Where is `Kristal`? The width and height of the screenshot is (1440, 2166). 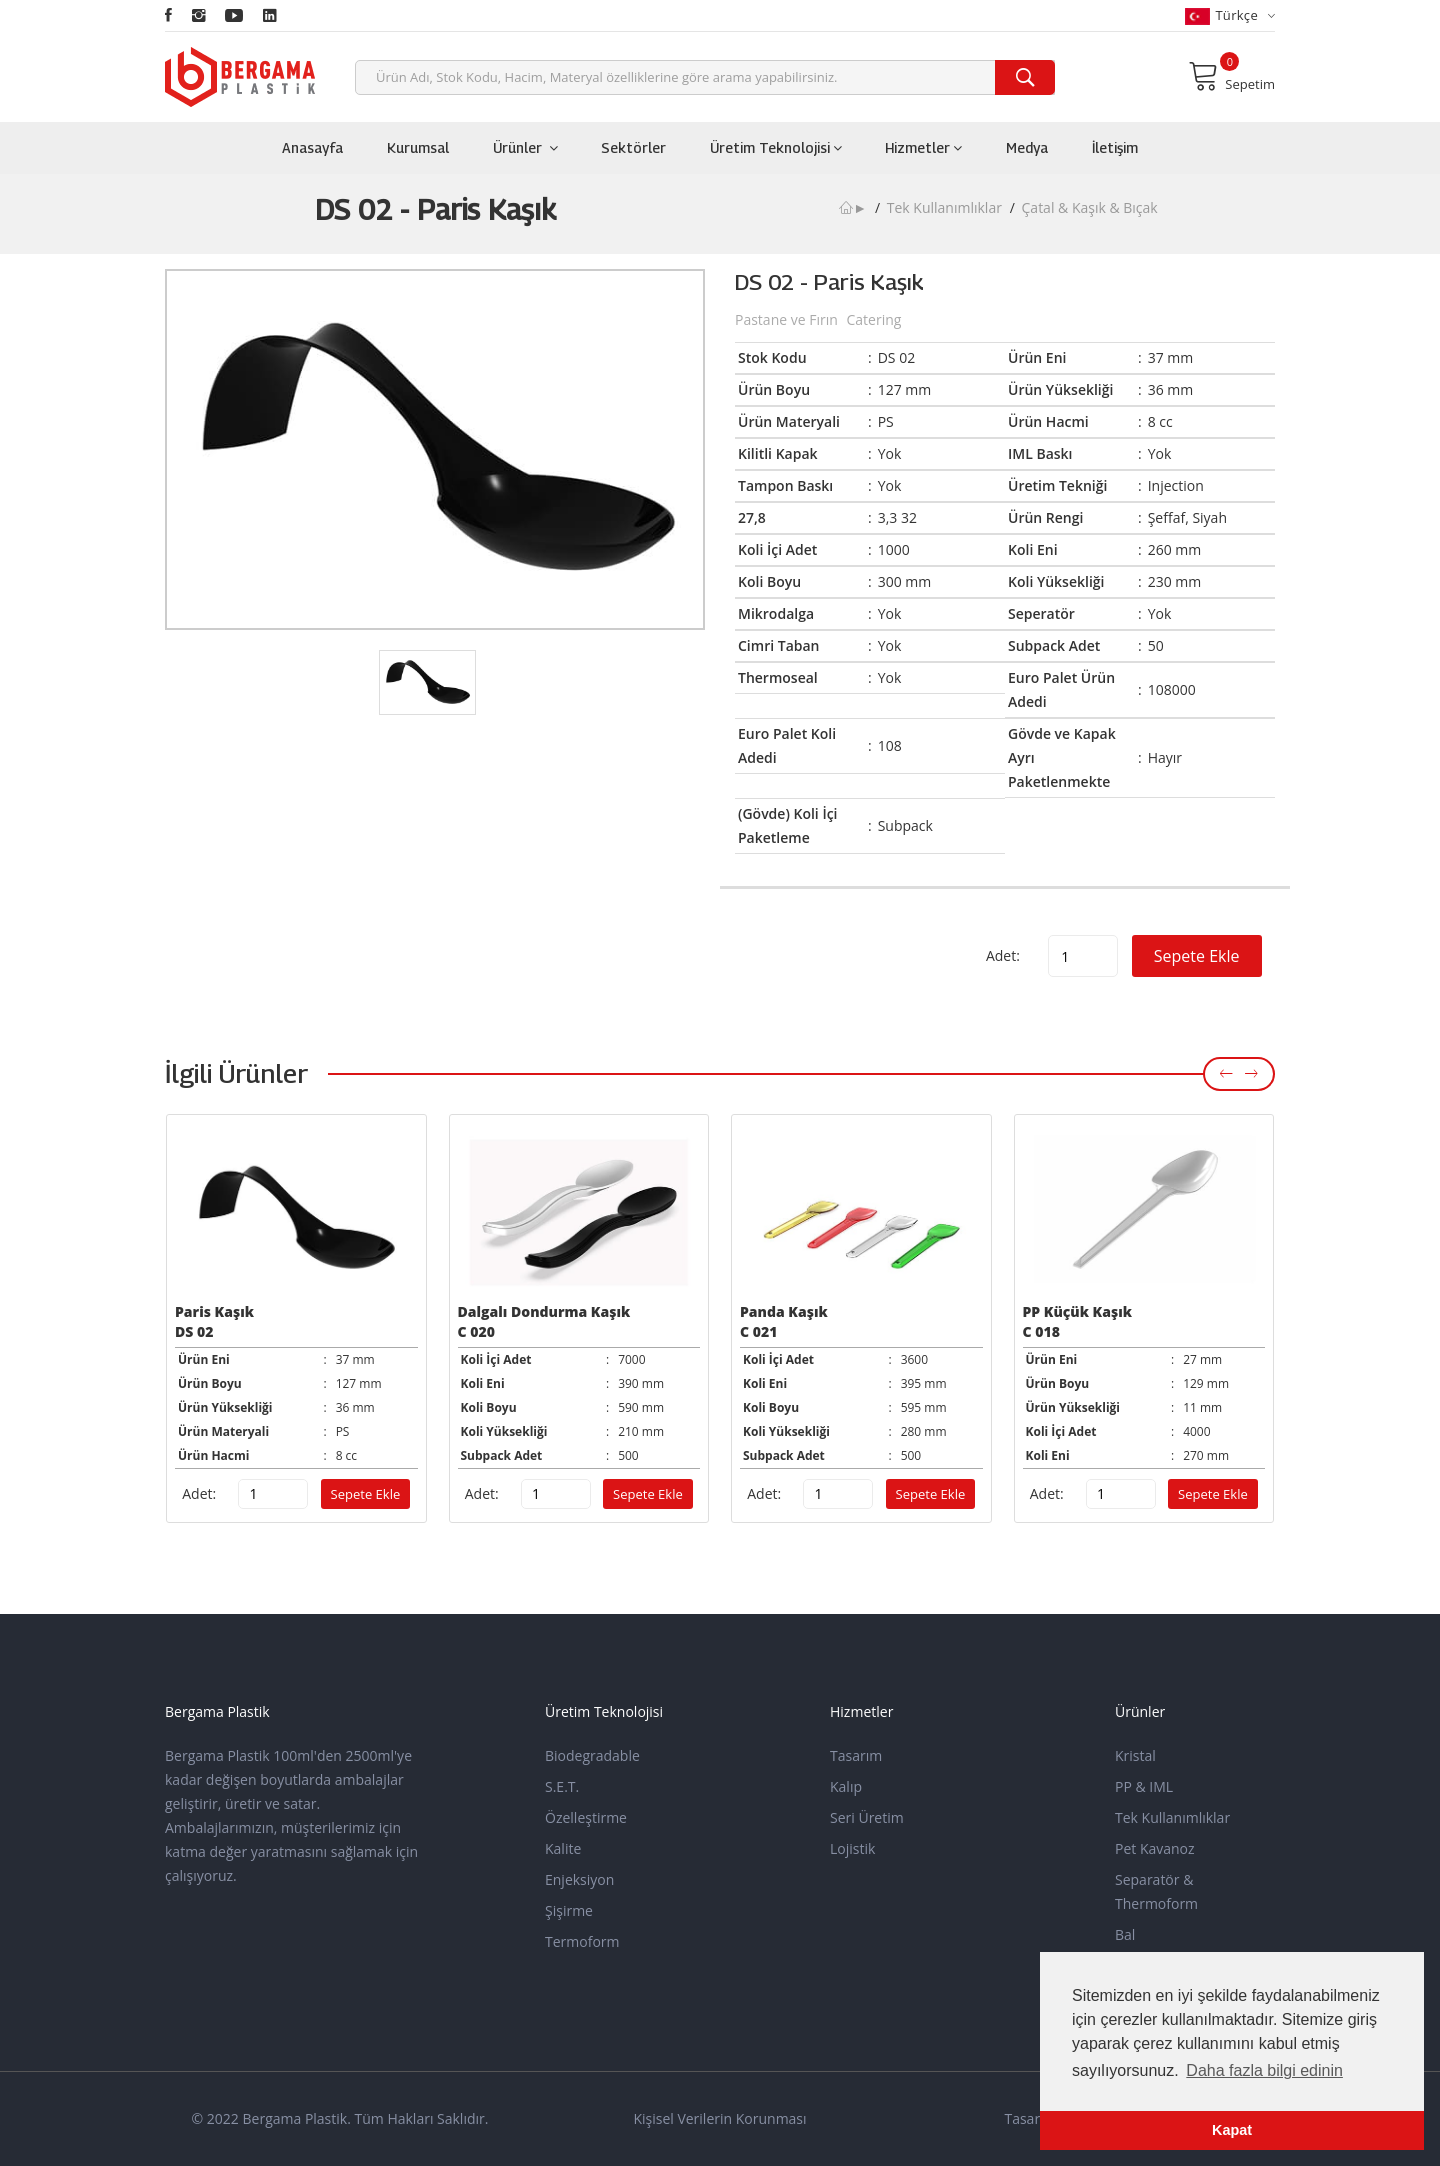 Kristal is located at coordinates (1135, 1755).